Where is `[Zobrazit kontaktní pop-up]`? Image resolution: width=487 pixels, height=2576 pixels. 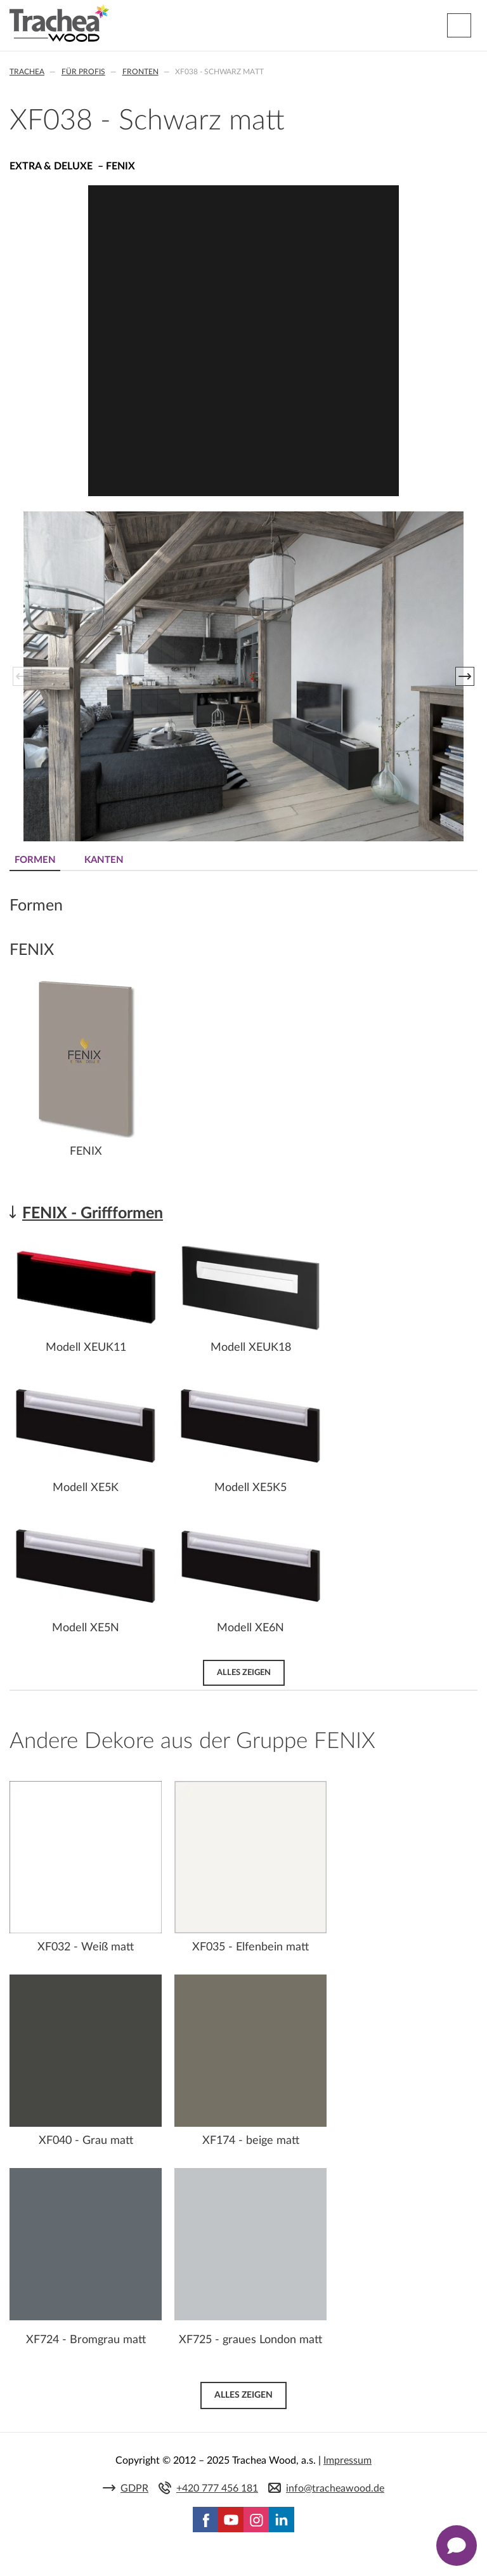 [Zobrazit kontaktní pop-up] is located at coordinates (456, 2545).